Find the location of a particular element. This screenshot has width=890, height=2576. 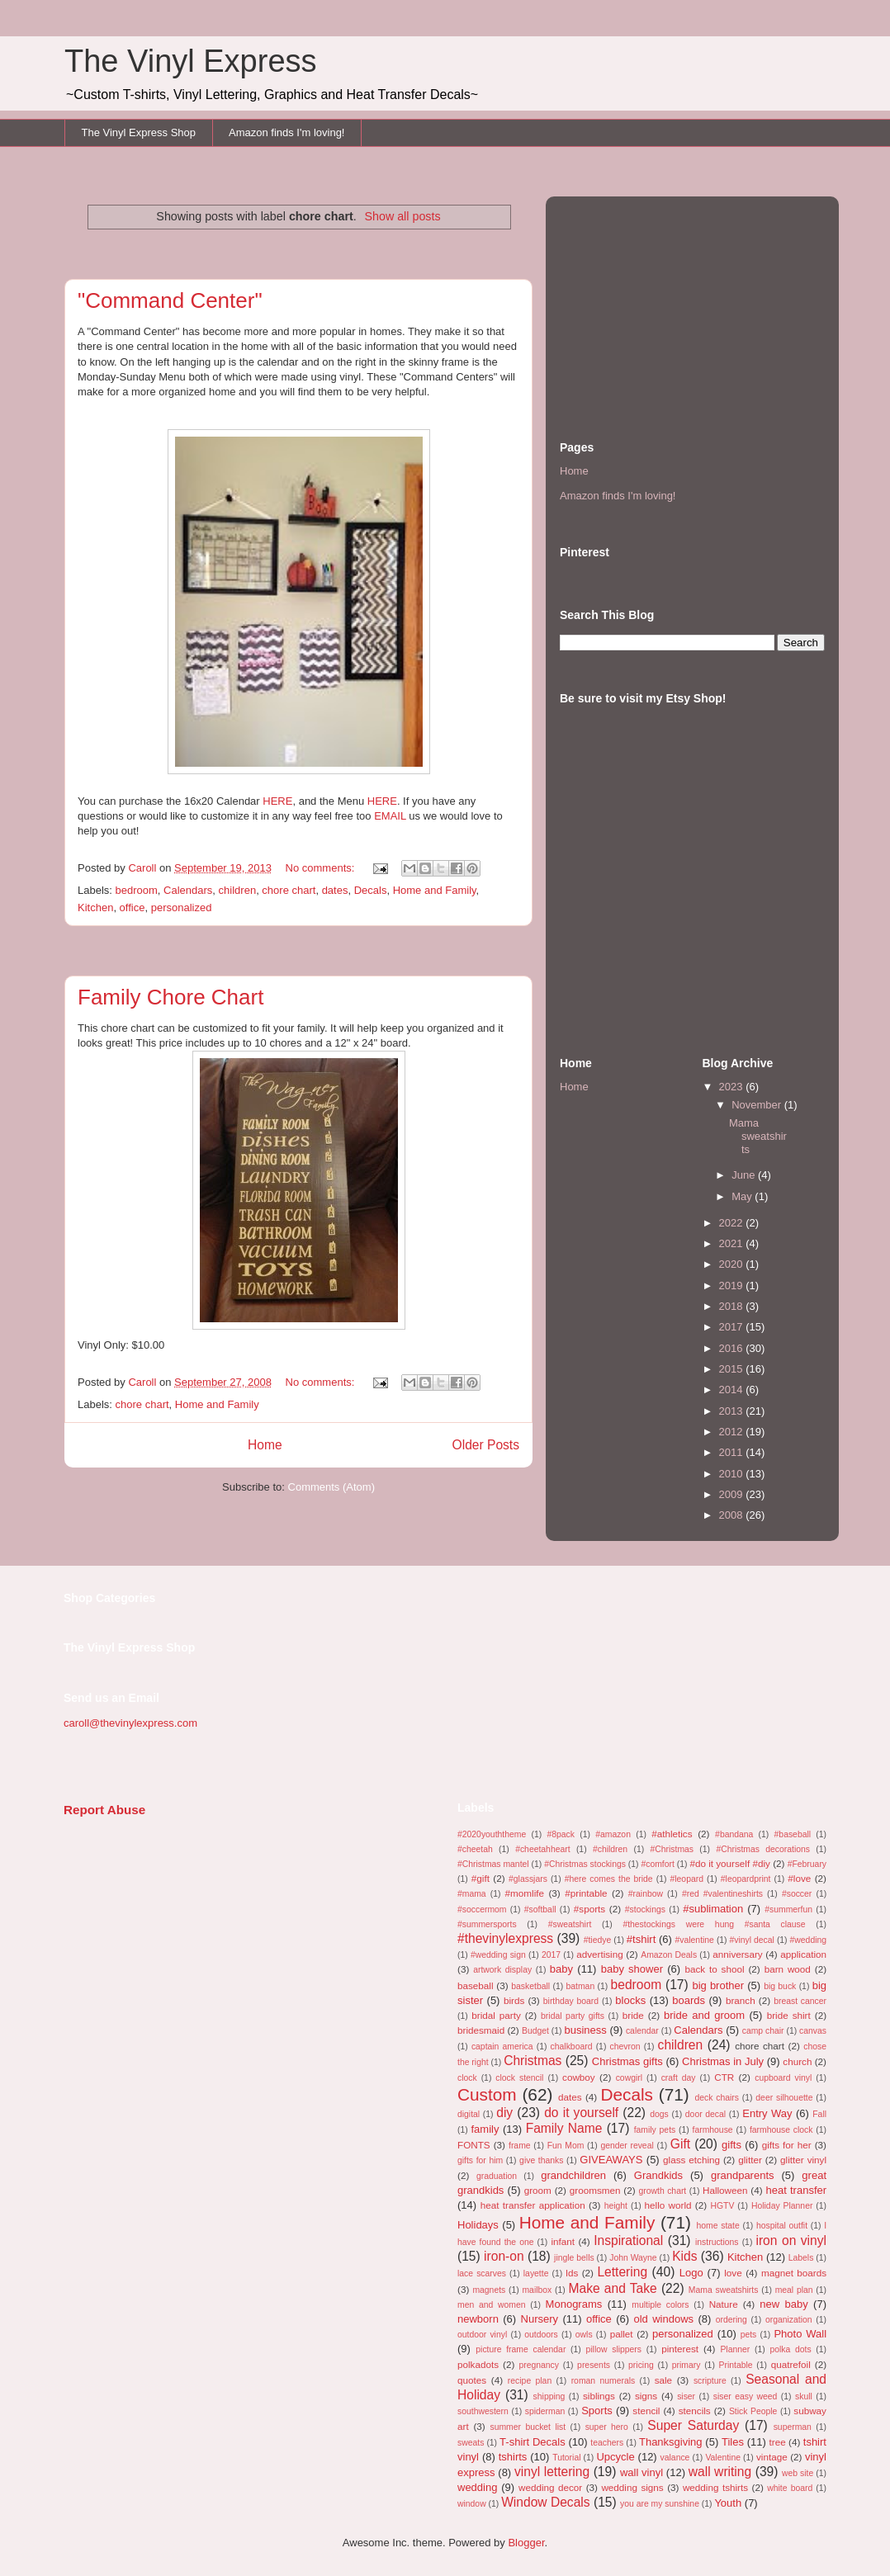

Calendars is located at coordinates (187, 890).